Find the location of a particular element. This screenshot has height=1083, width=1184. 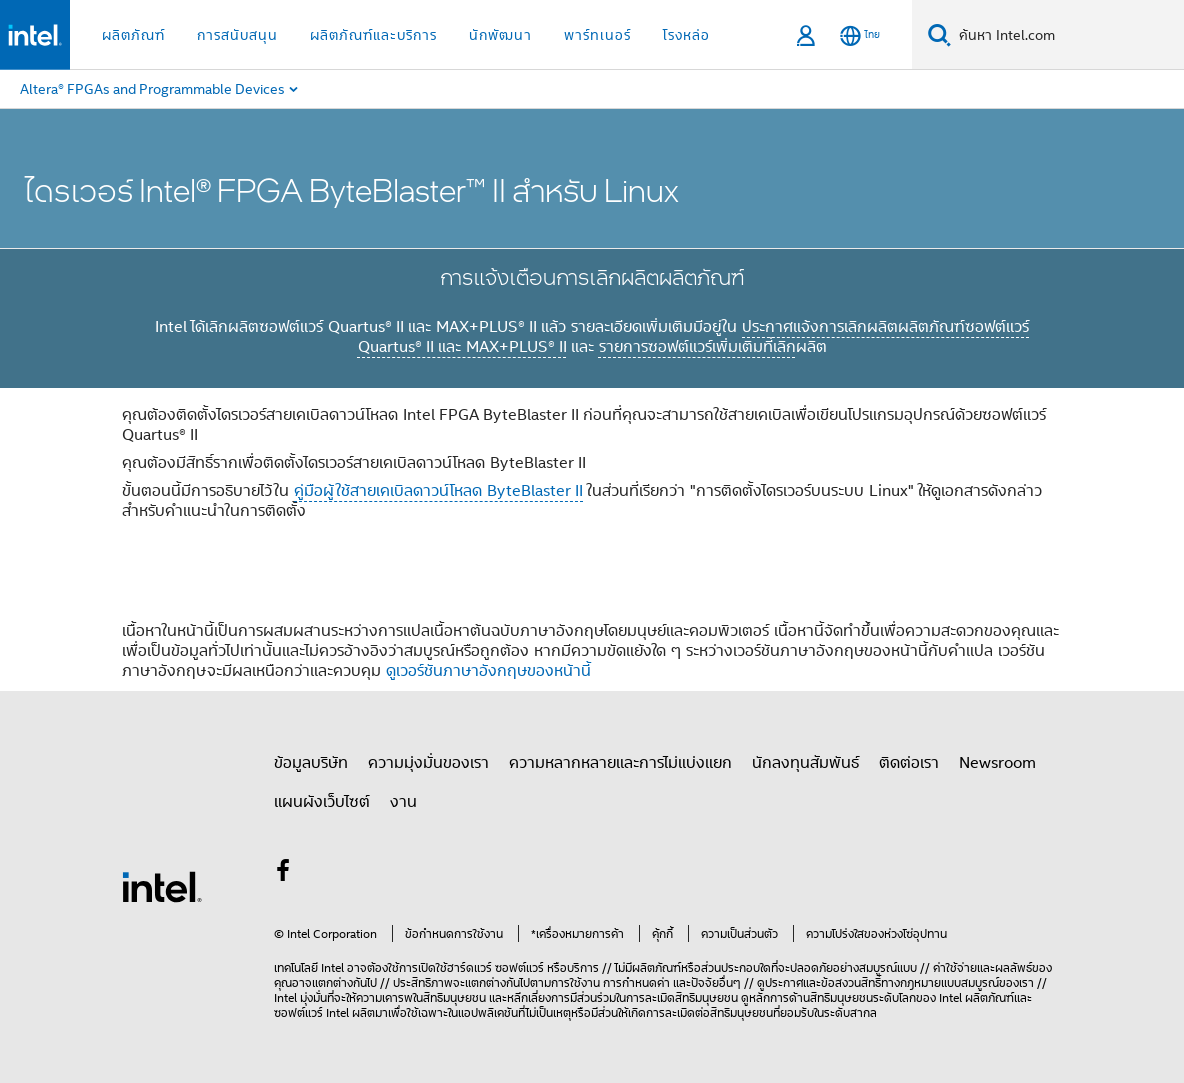

งาน is located at coordinates (403, 801).